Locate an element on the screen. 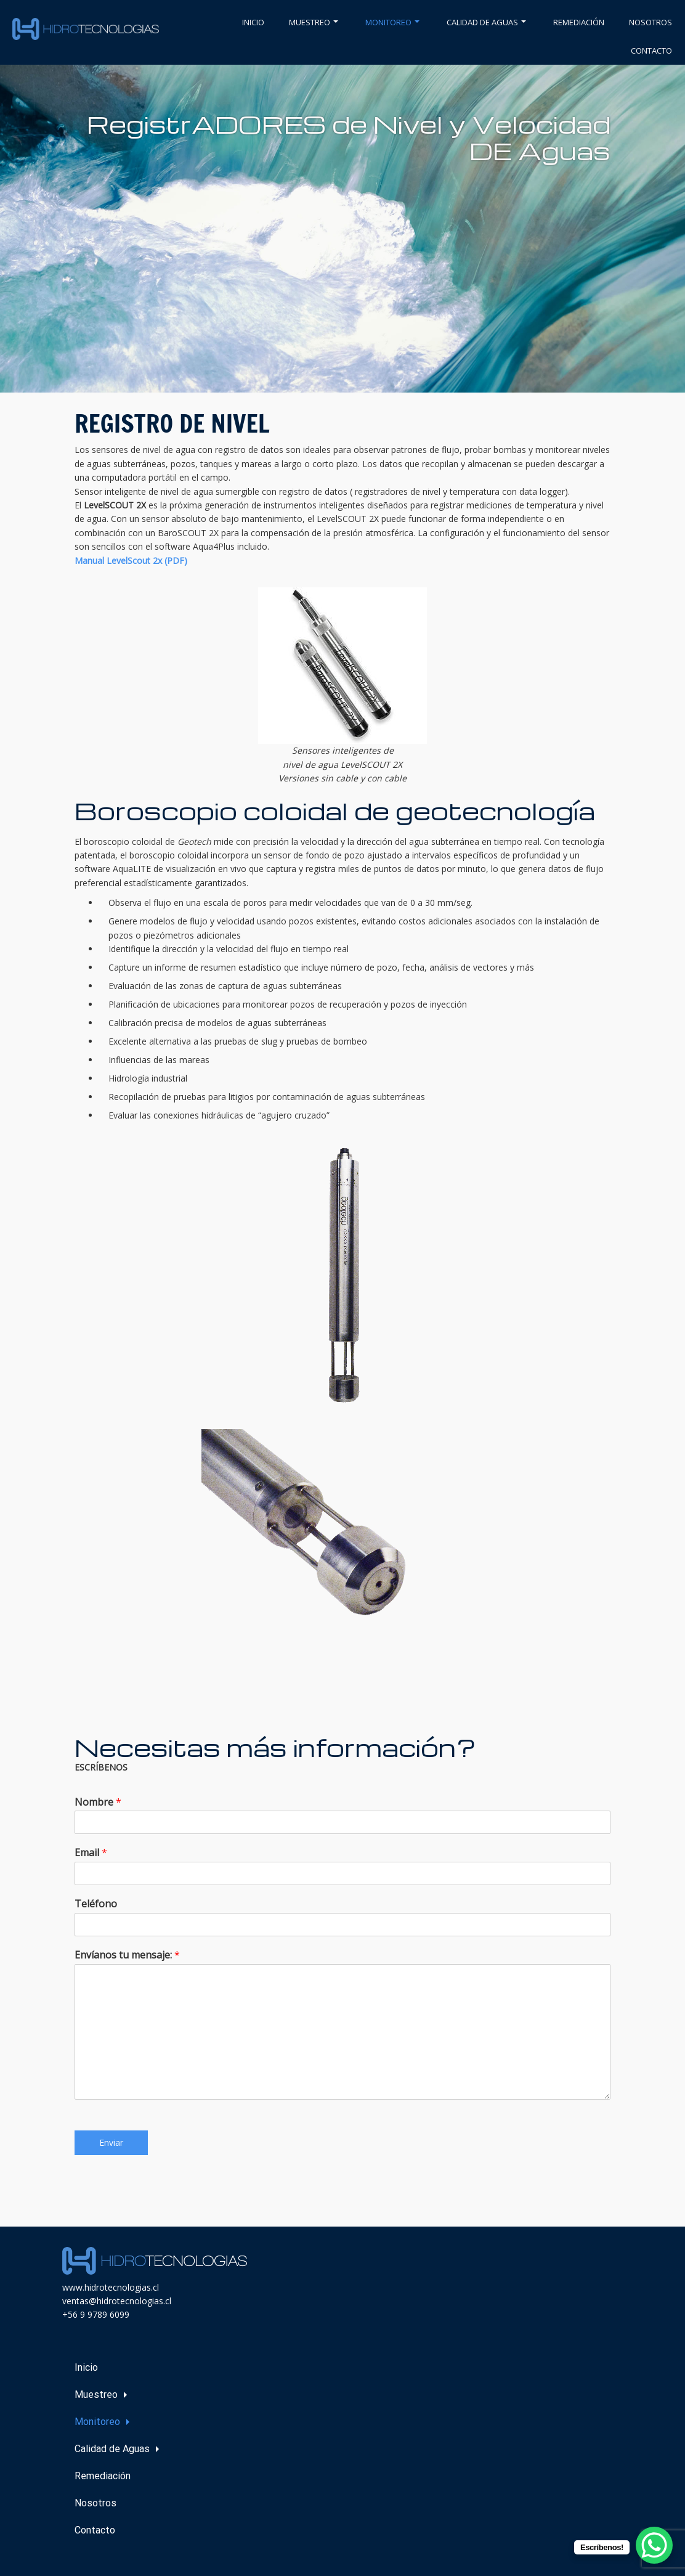  Email is located at coordinates (91, 1852).